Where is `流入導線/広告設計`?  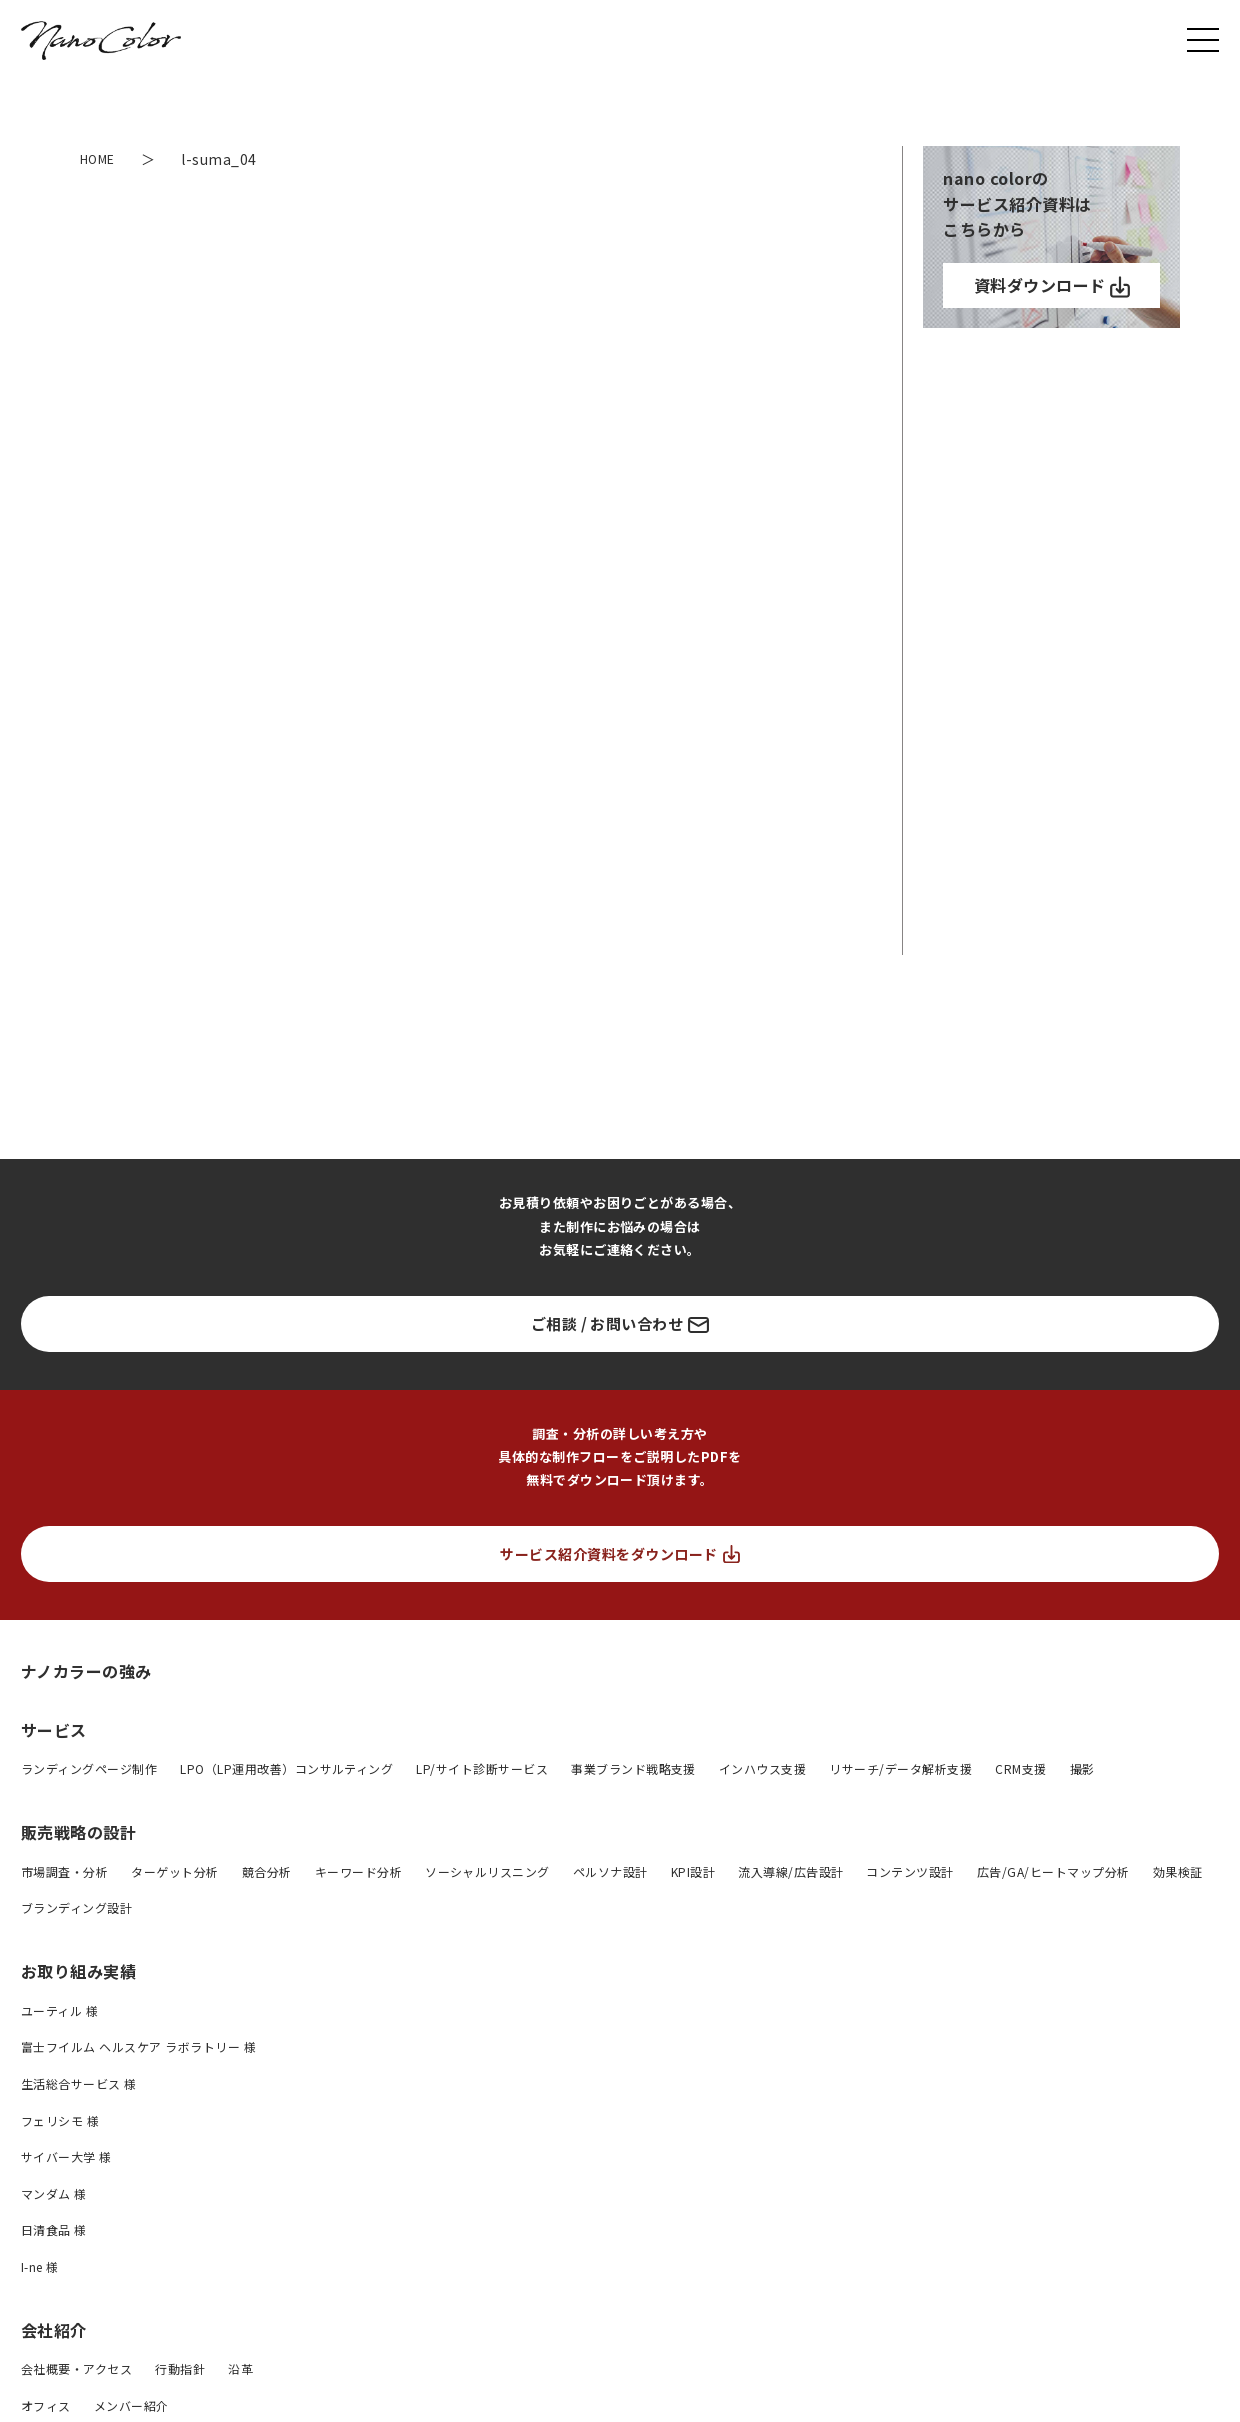 流入導線/広告設計 is located at coordinates (790, 1871).